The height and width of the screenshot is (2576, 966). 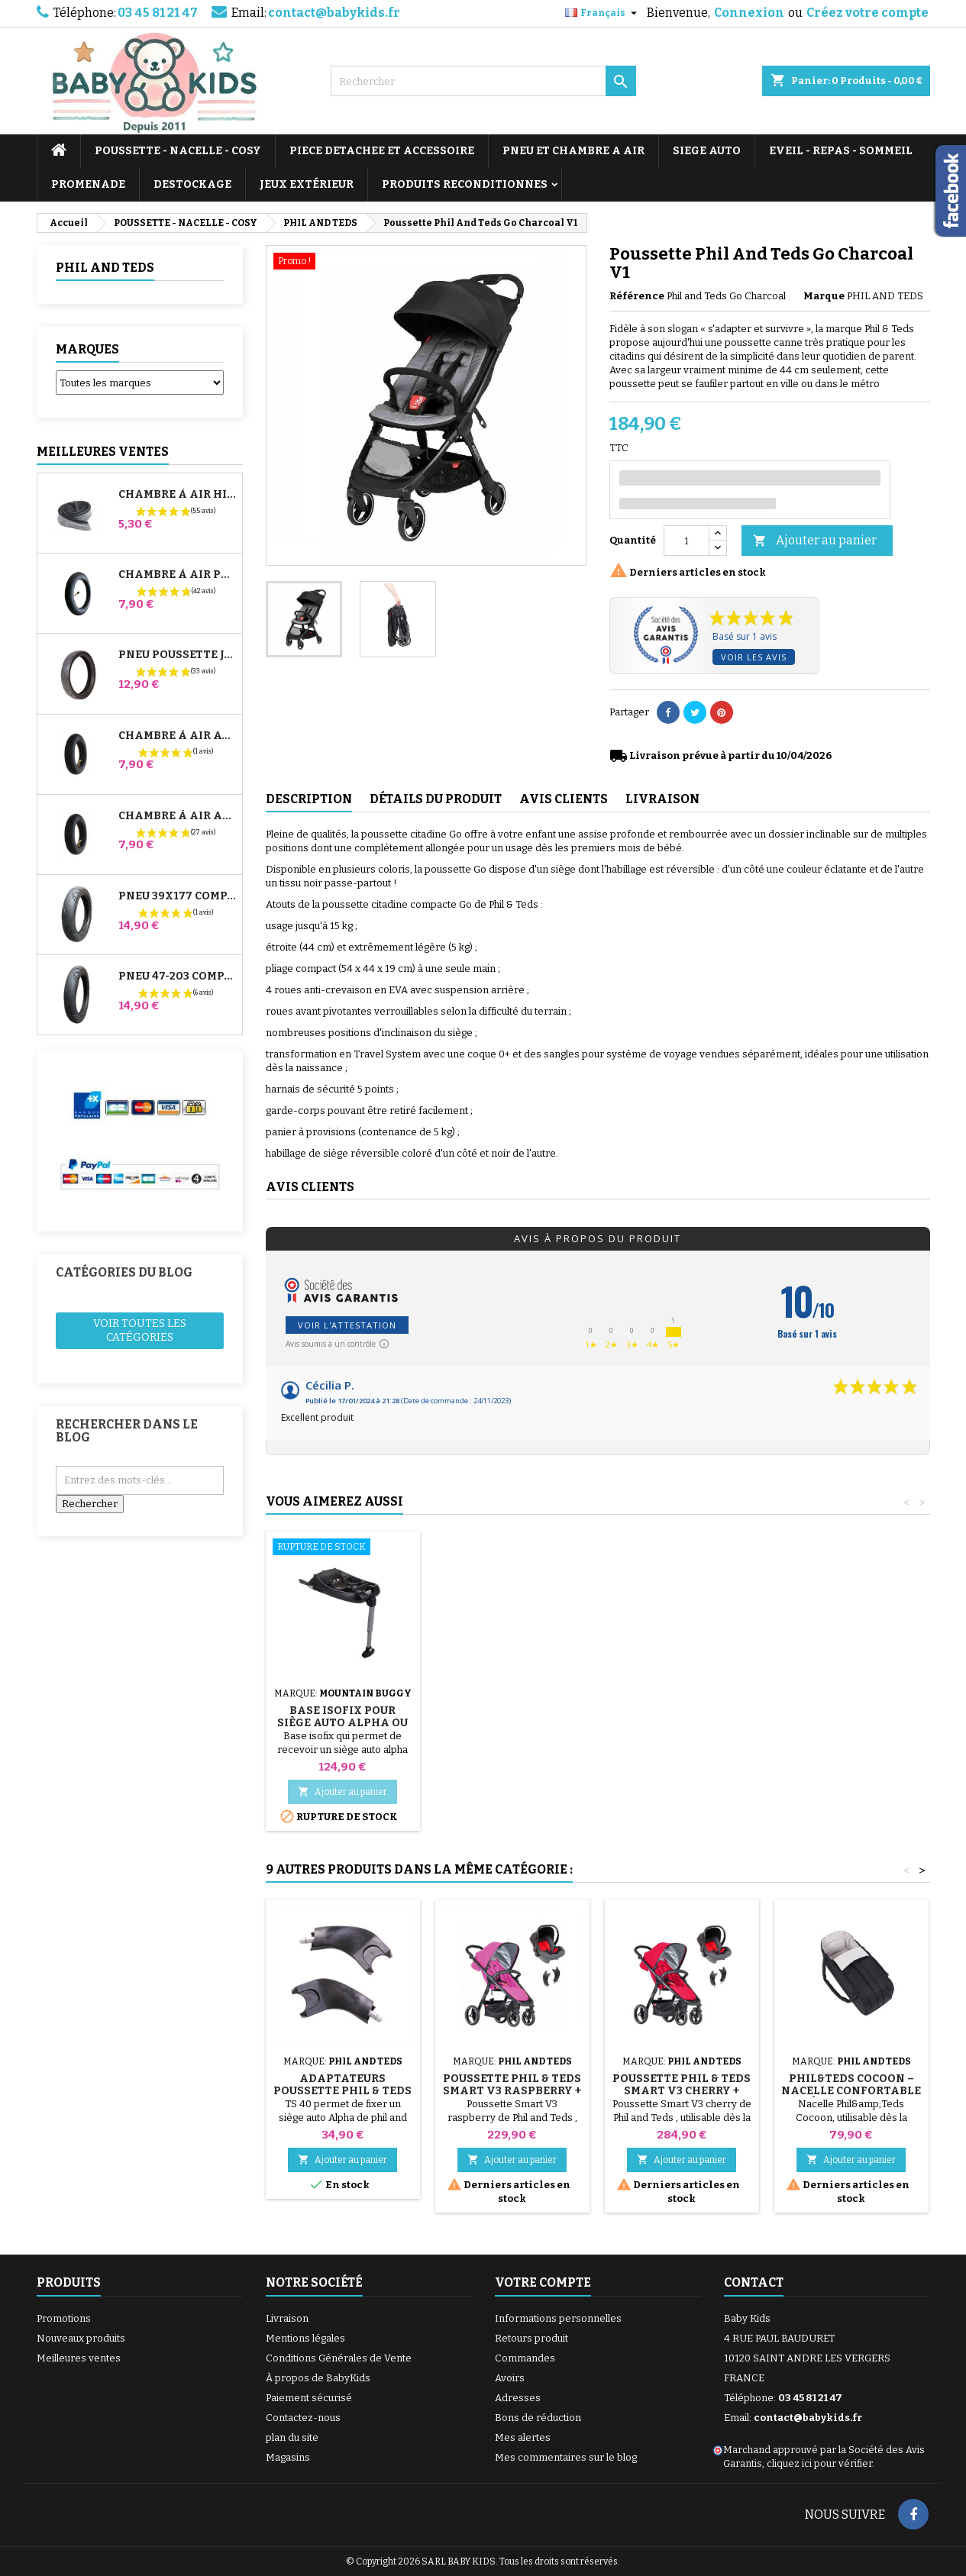 I want to click on Référence, so click(x=636, y=296).